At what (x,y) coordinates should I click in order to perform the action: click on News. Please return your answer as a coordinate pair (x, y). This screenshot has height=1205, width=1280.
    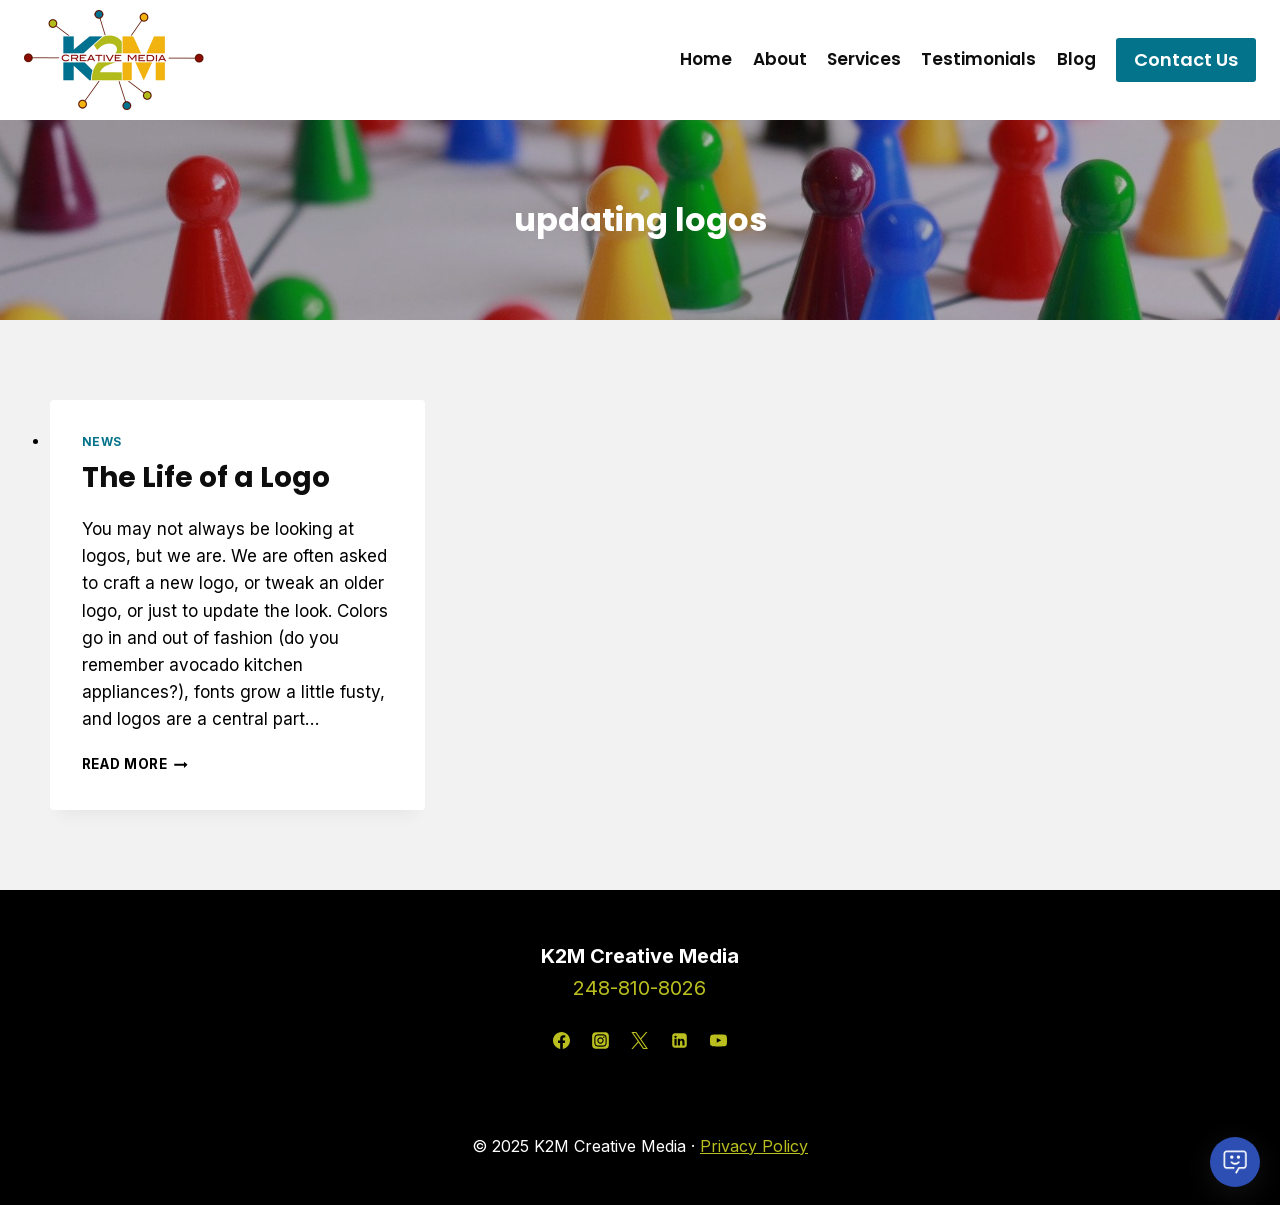
    Looking at the image, I should click on (102, 441).